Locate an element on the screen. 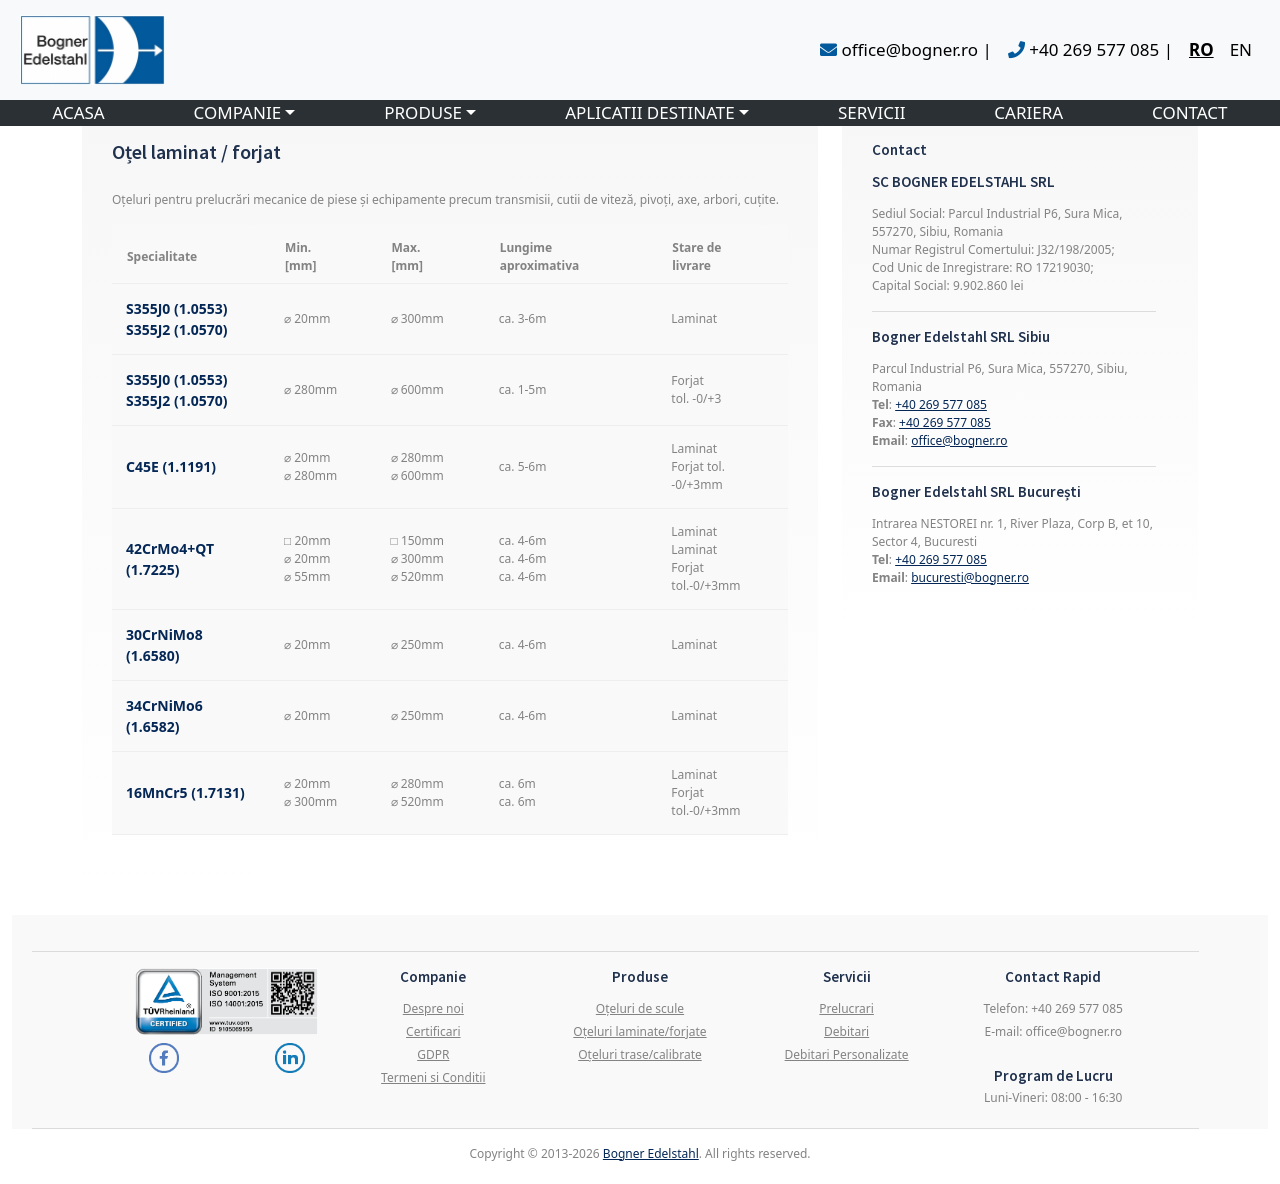 The height and width of the screenshot is (1184, 1280). APLICATII DESTINATE [button] is located at coordinates (650, 112).